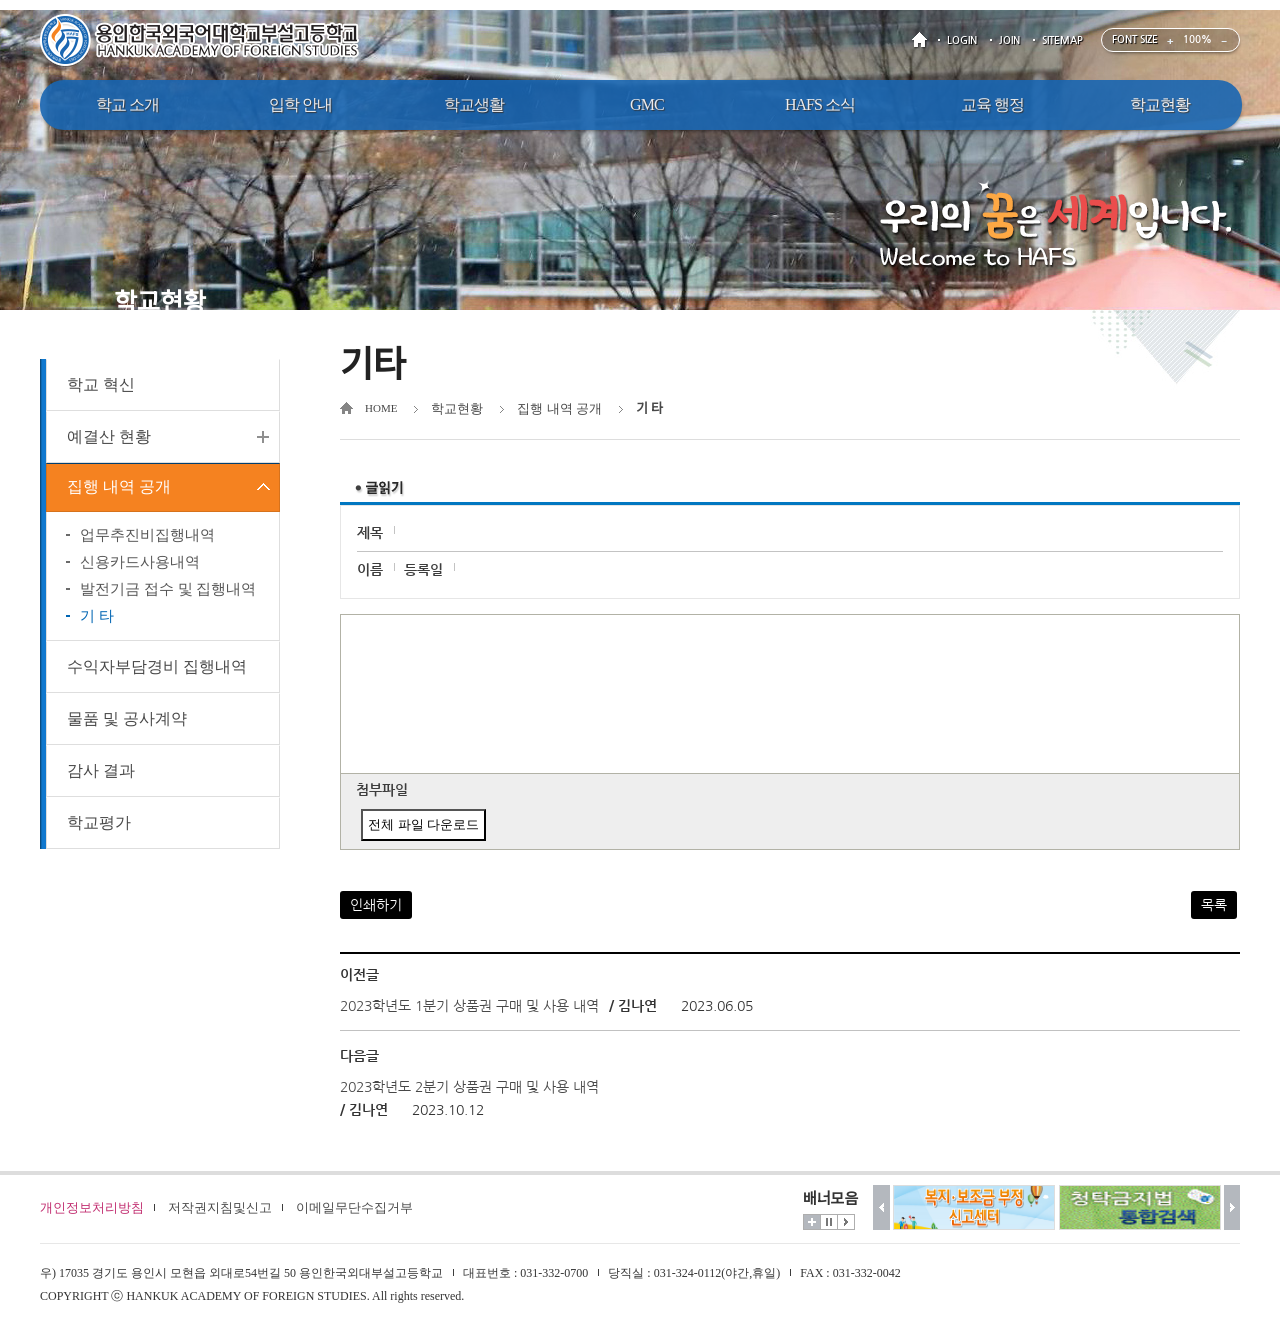 Image resolution: width=1280 pixels, height=1325 pixels. Describe the element at coordinates (846, 1222) in the screenshot. I see `시작` at that location.